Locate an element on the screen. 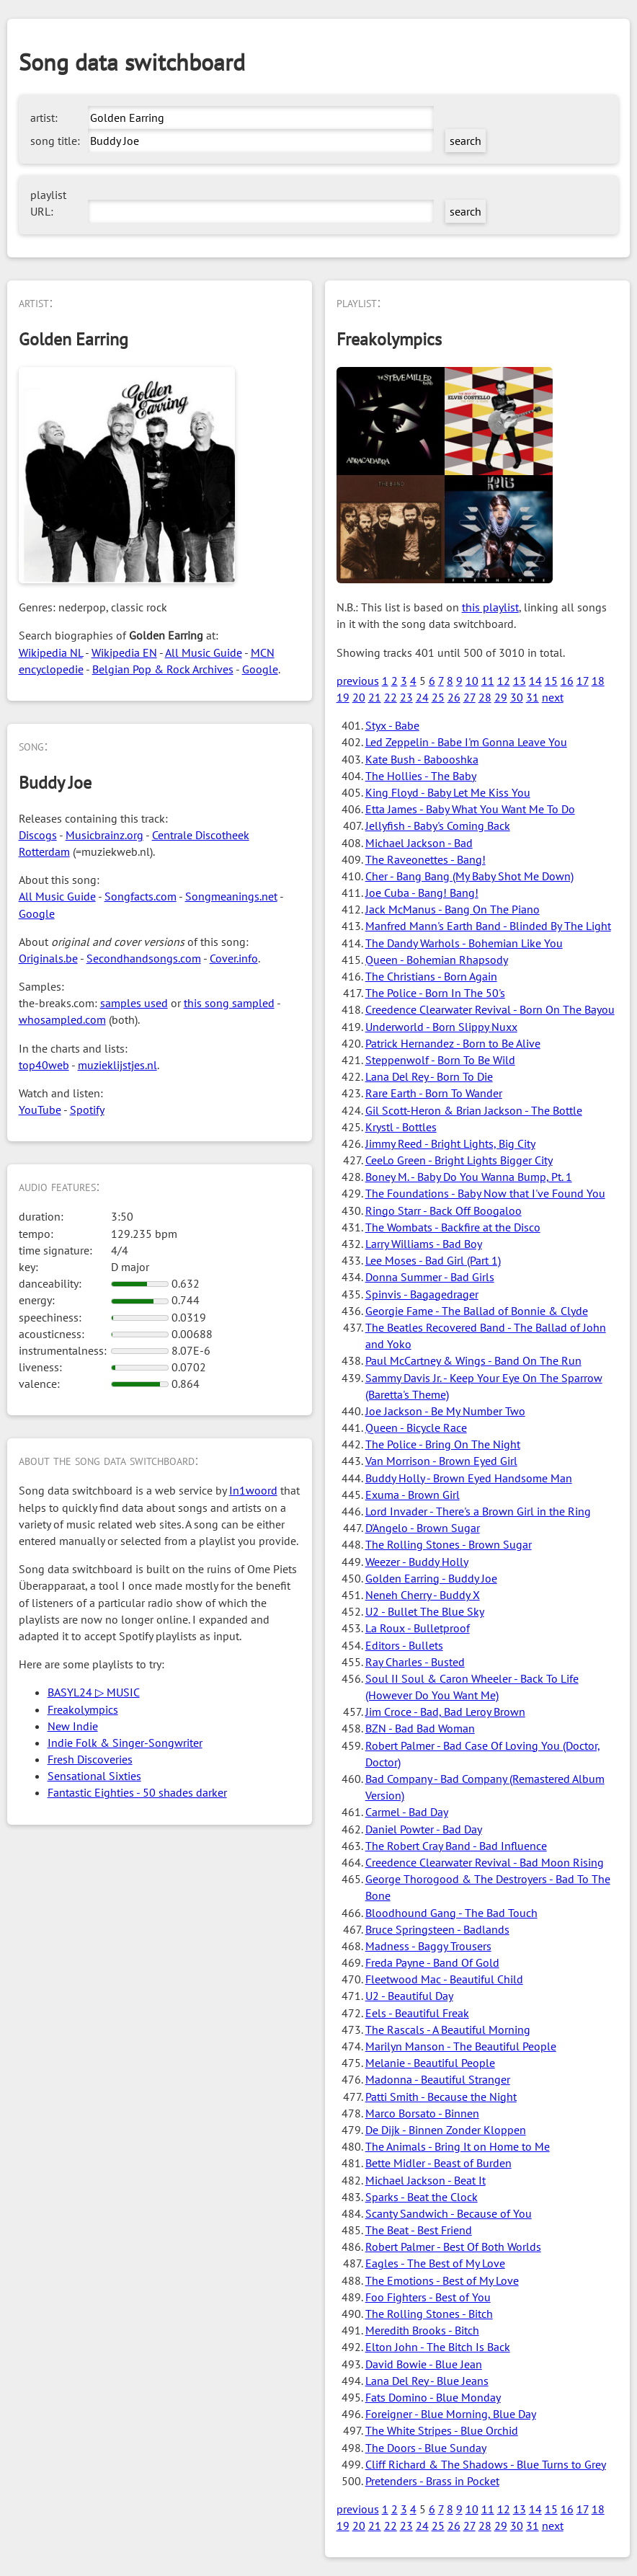  U2 - Bullet The Blue Sky is located at coordinates (424, 1611).